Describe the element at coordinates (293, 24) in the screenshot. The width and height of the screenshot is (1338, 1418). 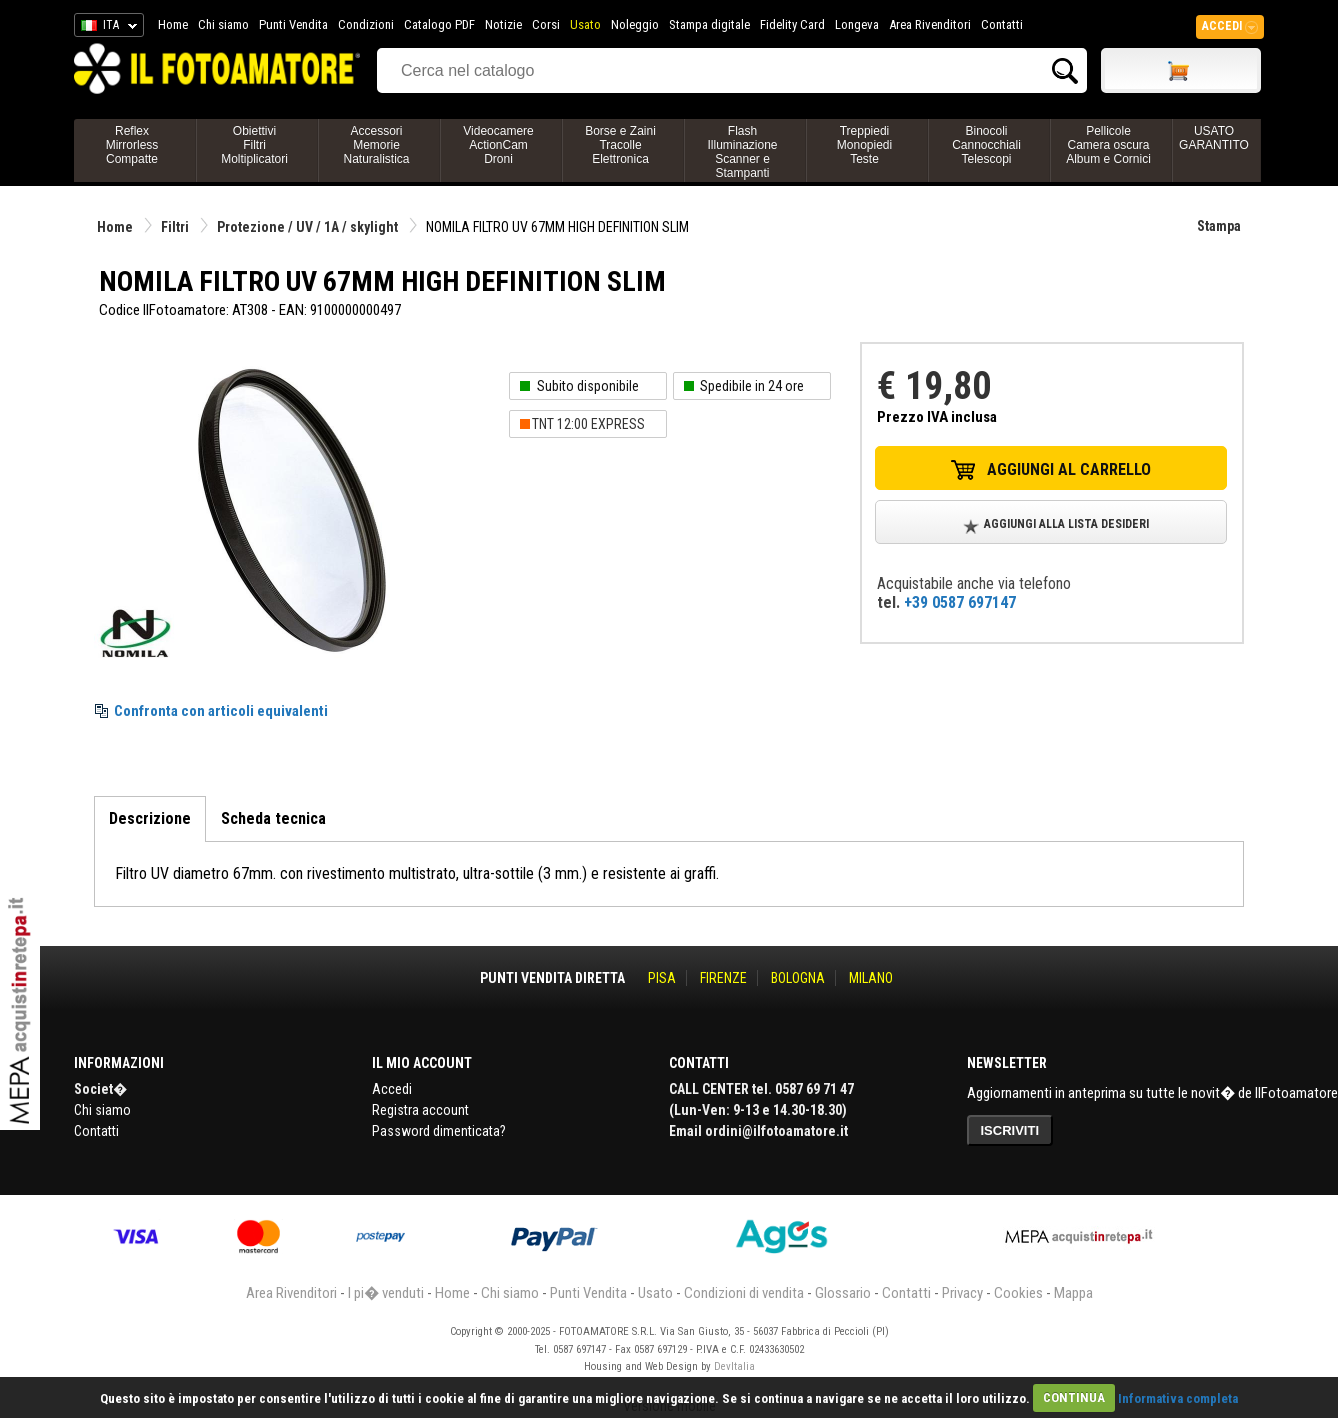
I see `Punti Vendita` at that location.